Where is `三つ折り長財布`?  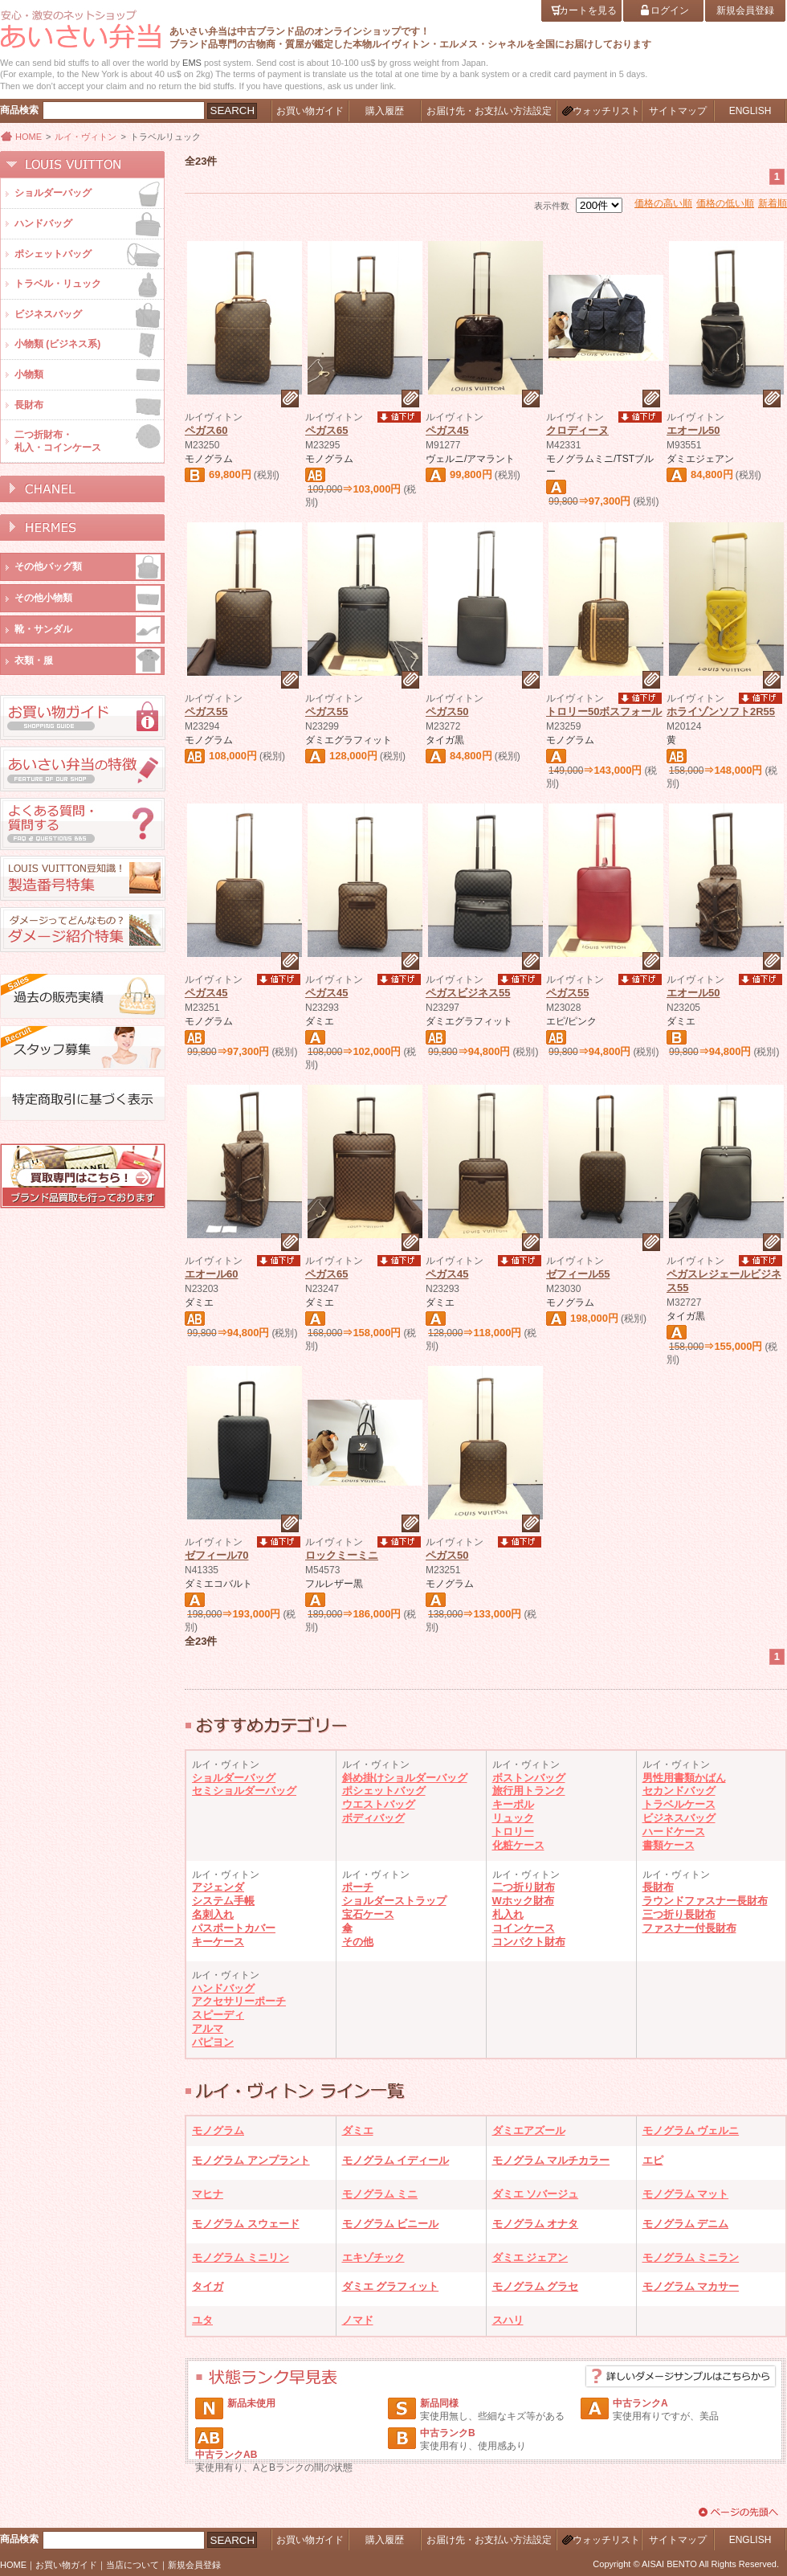
三つ折り長財布 is located at coordinates (679, 1914).